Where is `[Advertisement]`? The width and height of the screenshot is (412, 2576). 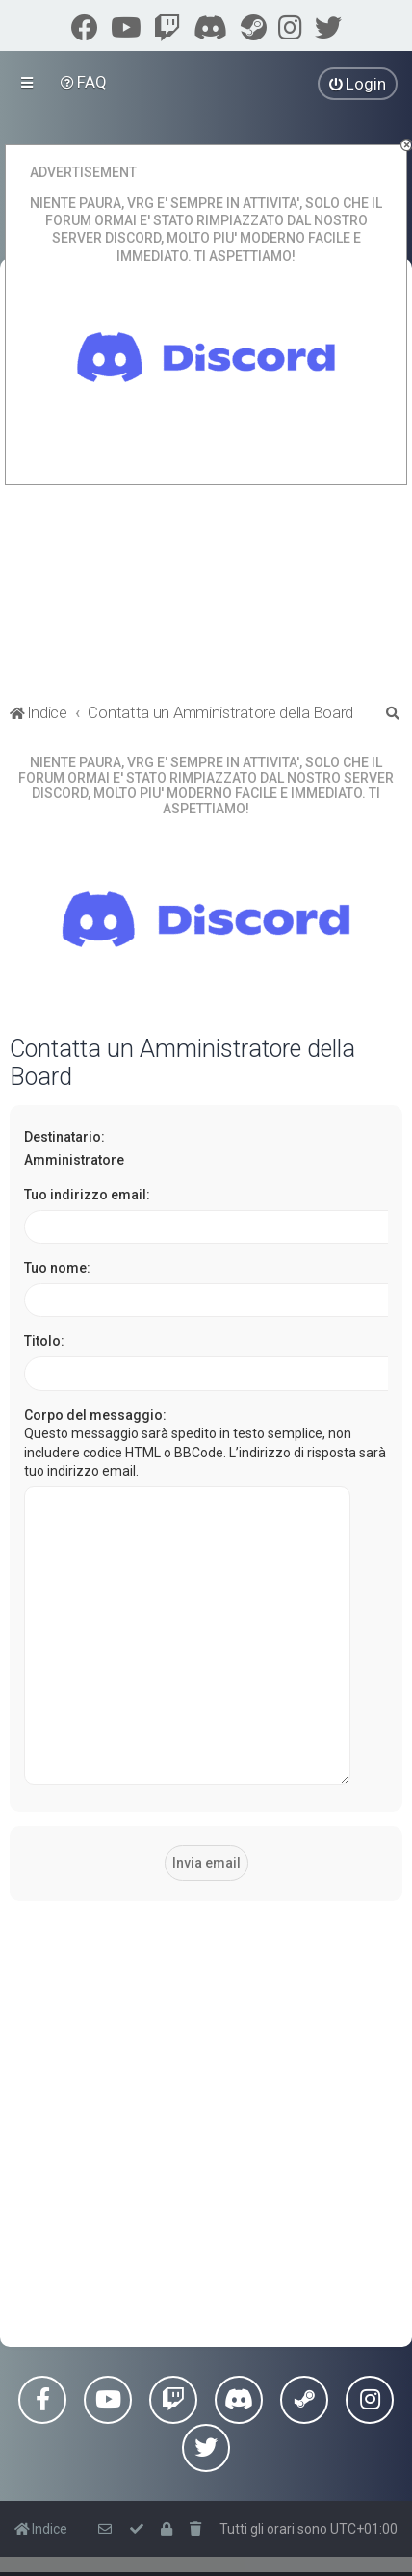 [Advertisement] is located at coordinates (206, 2066).